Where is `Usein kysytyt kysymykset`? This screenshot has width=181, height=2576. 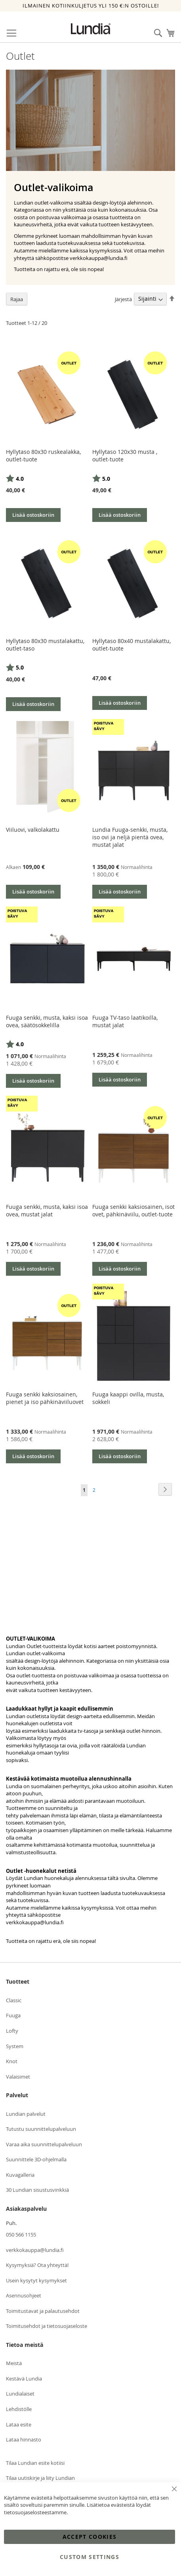 Usein kysytyt kysymykset is located at coordinates (36, 2280).